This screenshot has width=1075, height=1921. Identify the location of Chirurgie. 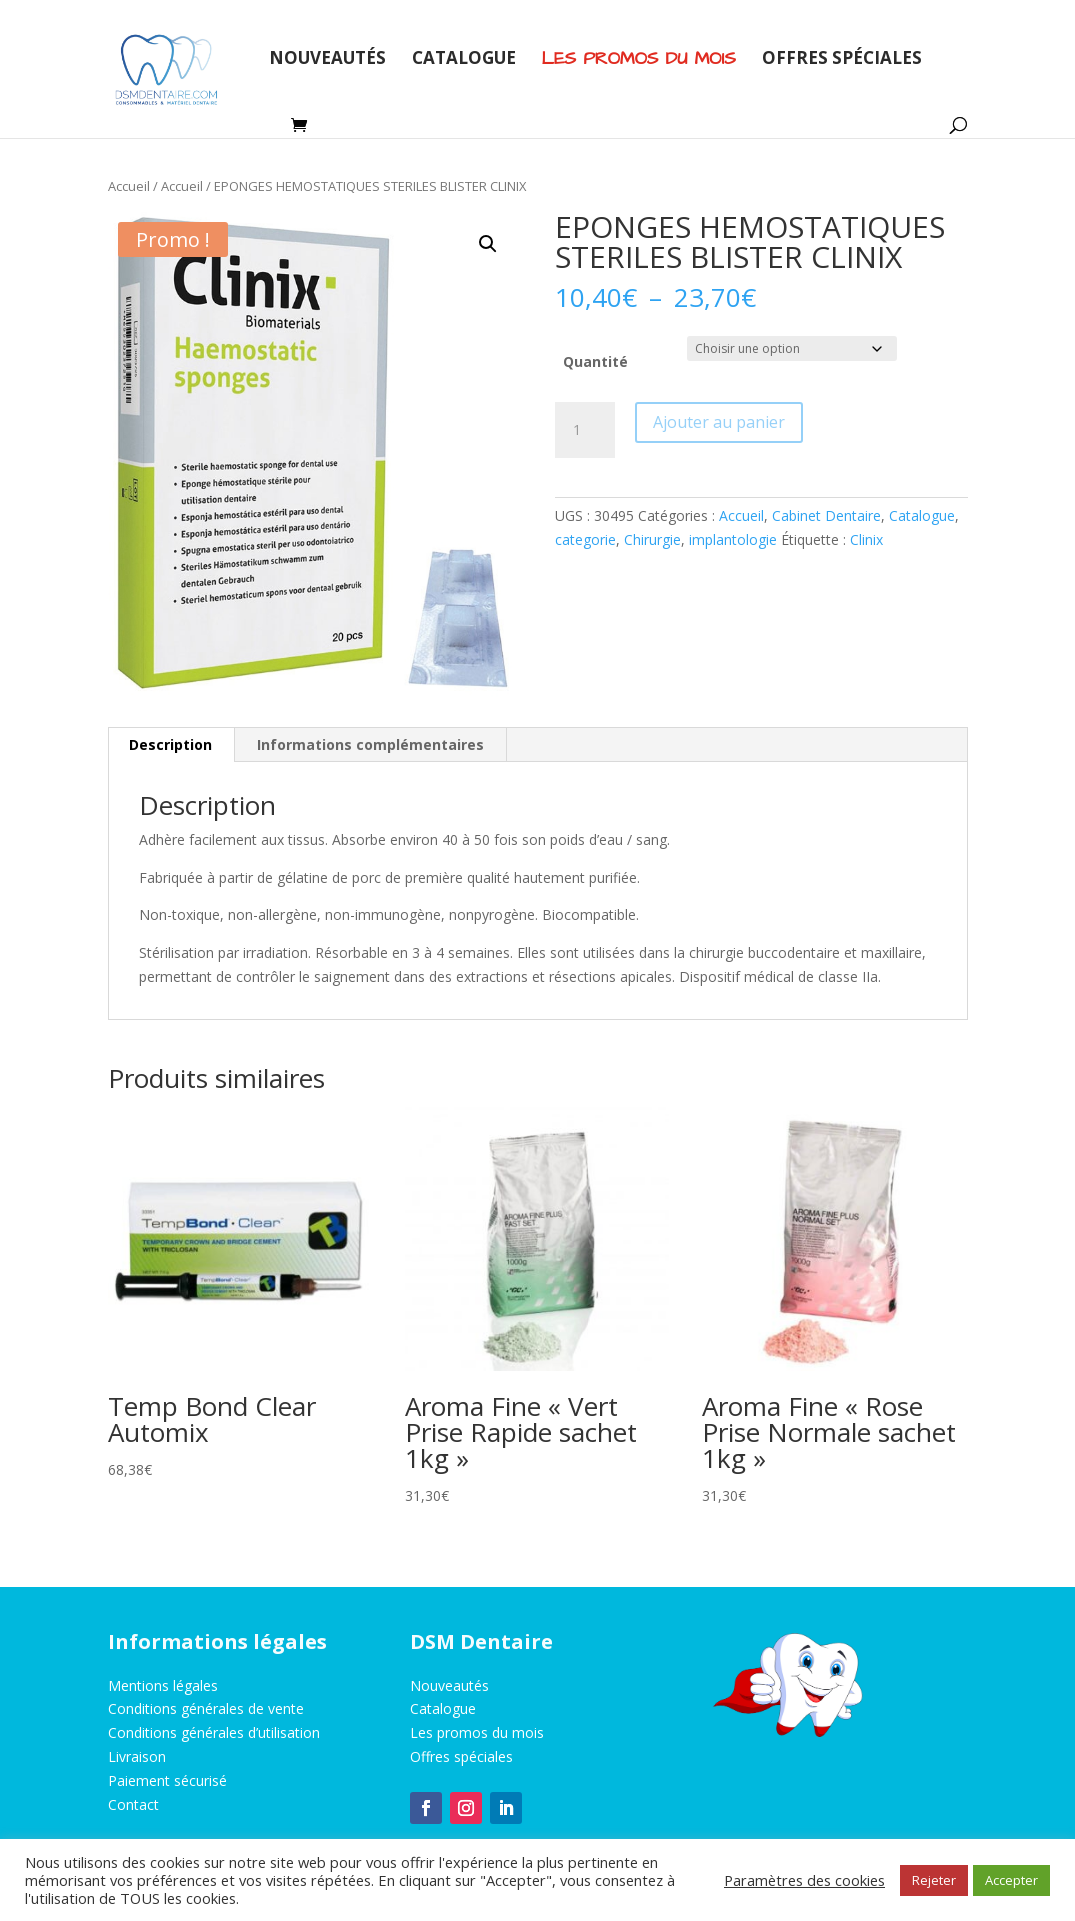
(652, 539).